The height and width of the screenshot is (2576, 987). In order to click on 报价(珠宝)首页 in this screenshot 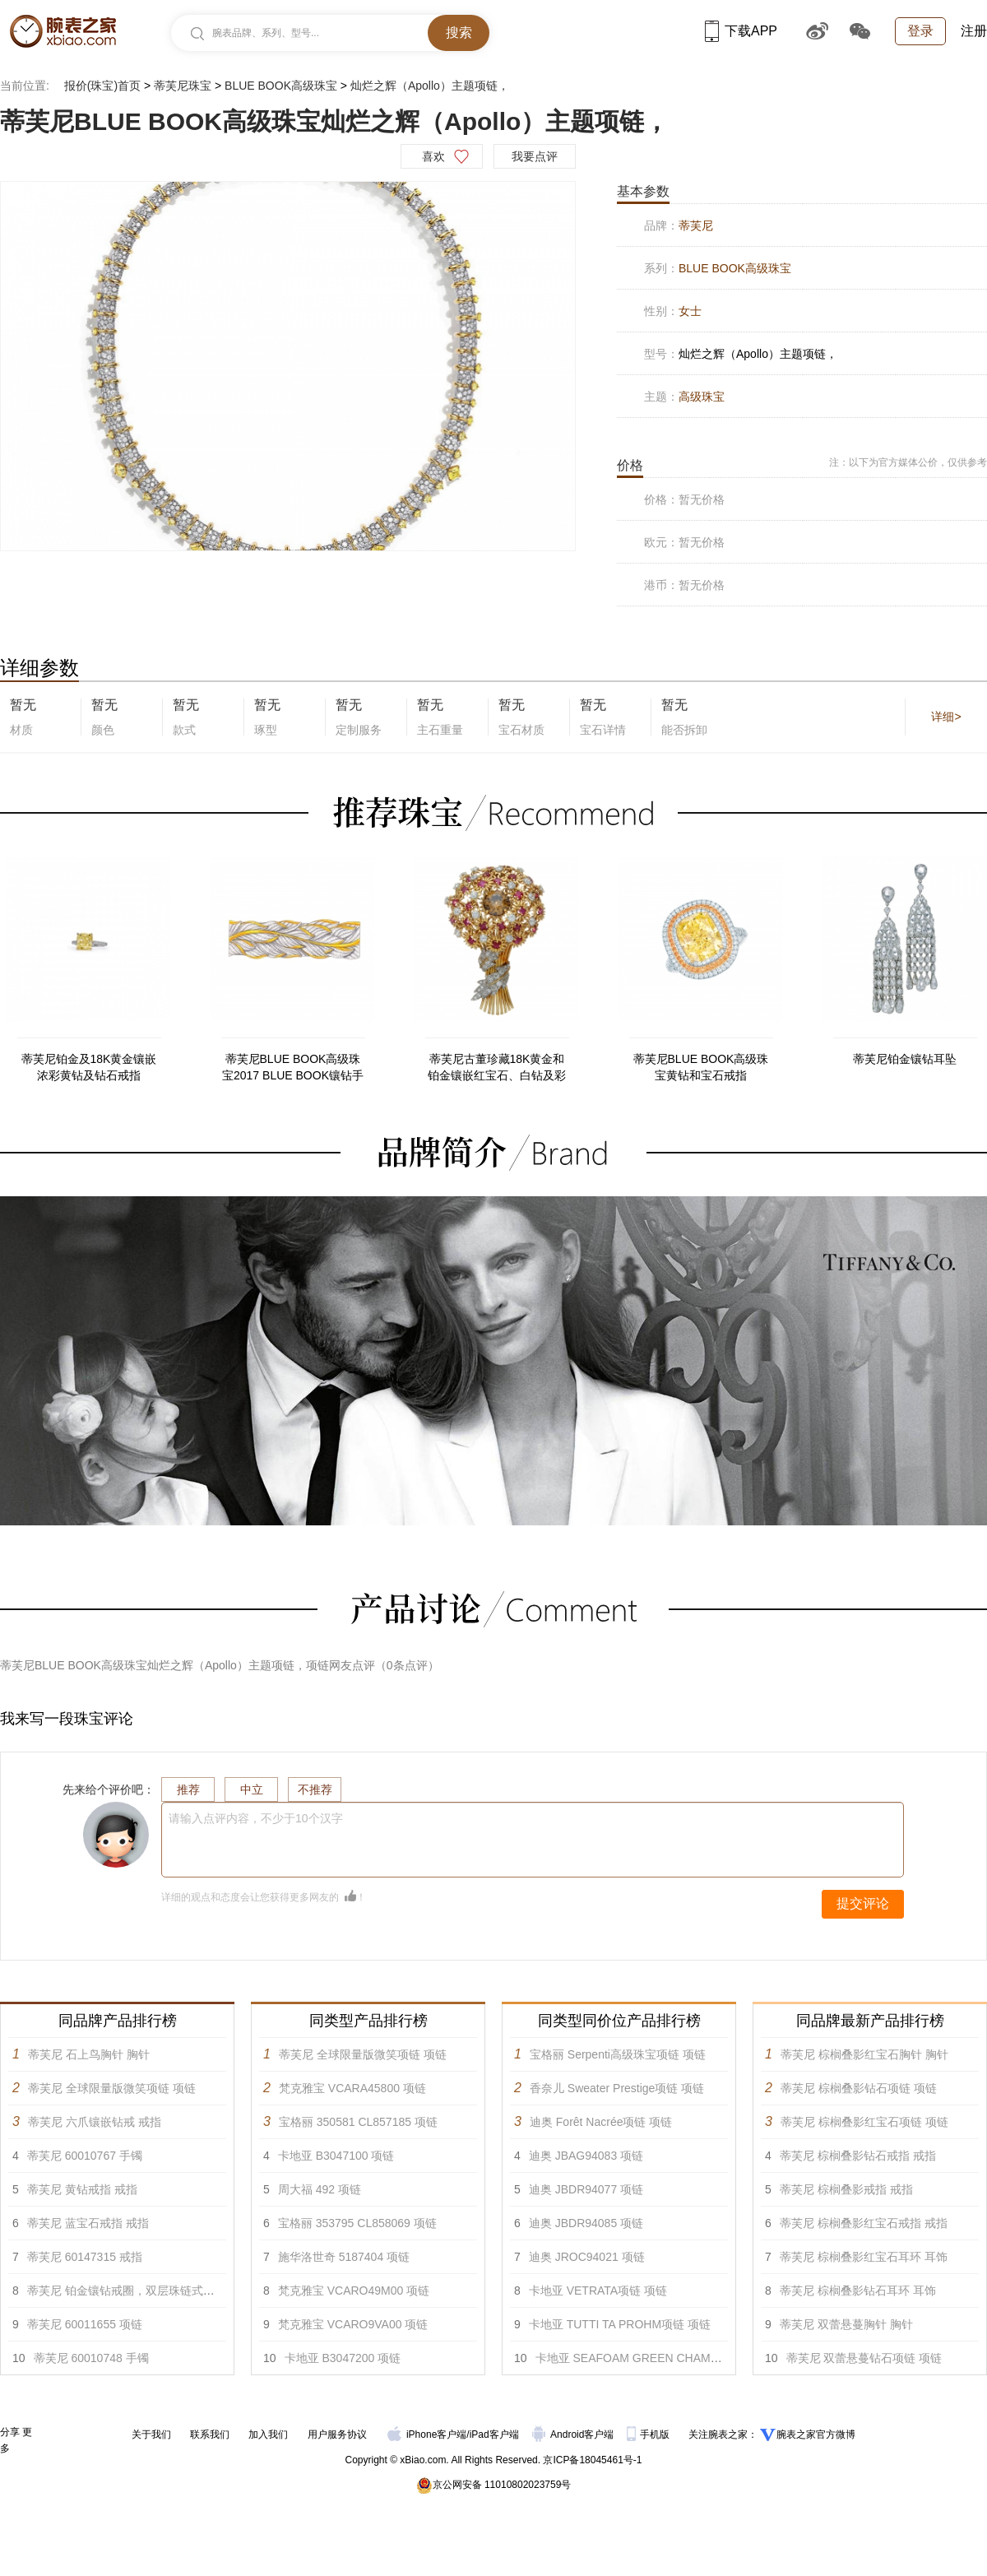, I will do `click(102, 85)`.